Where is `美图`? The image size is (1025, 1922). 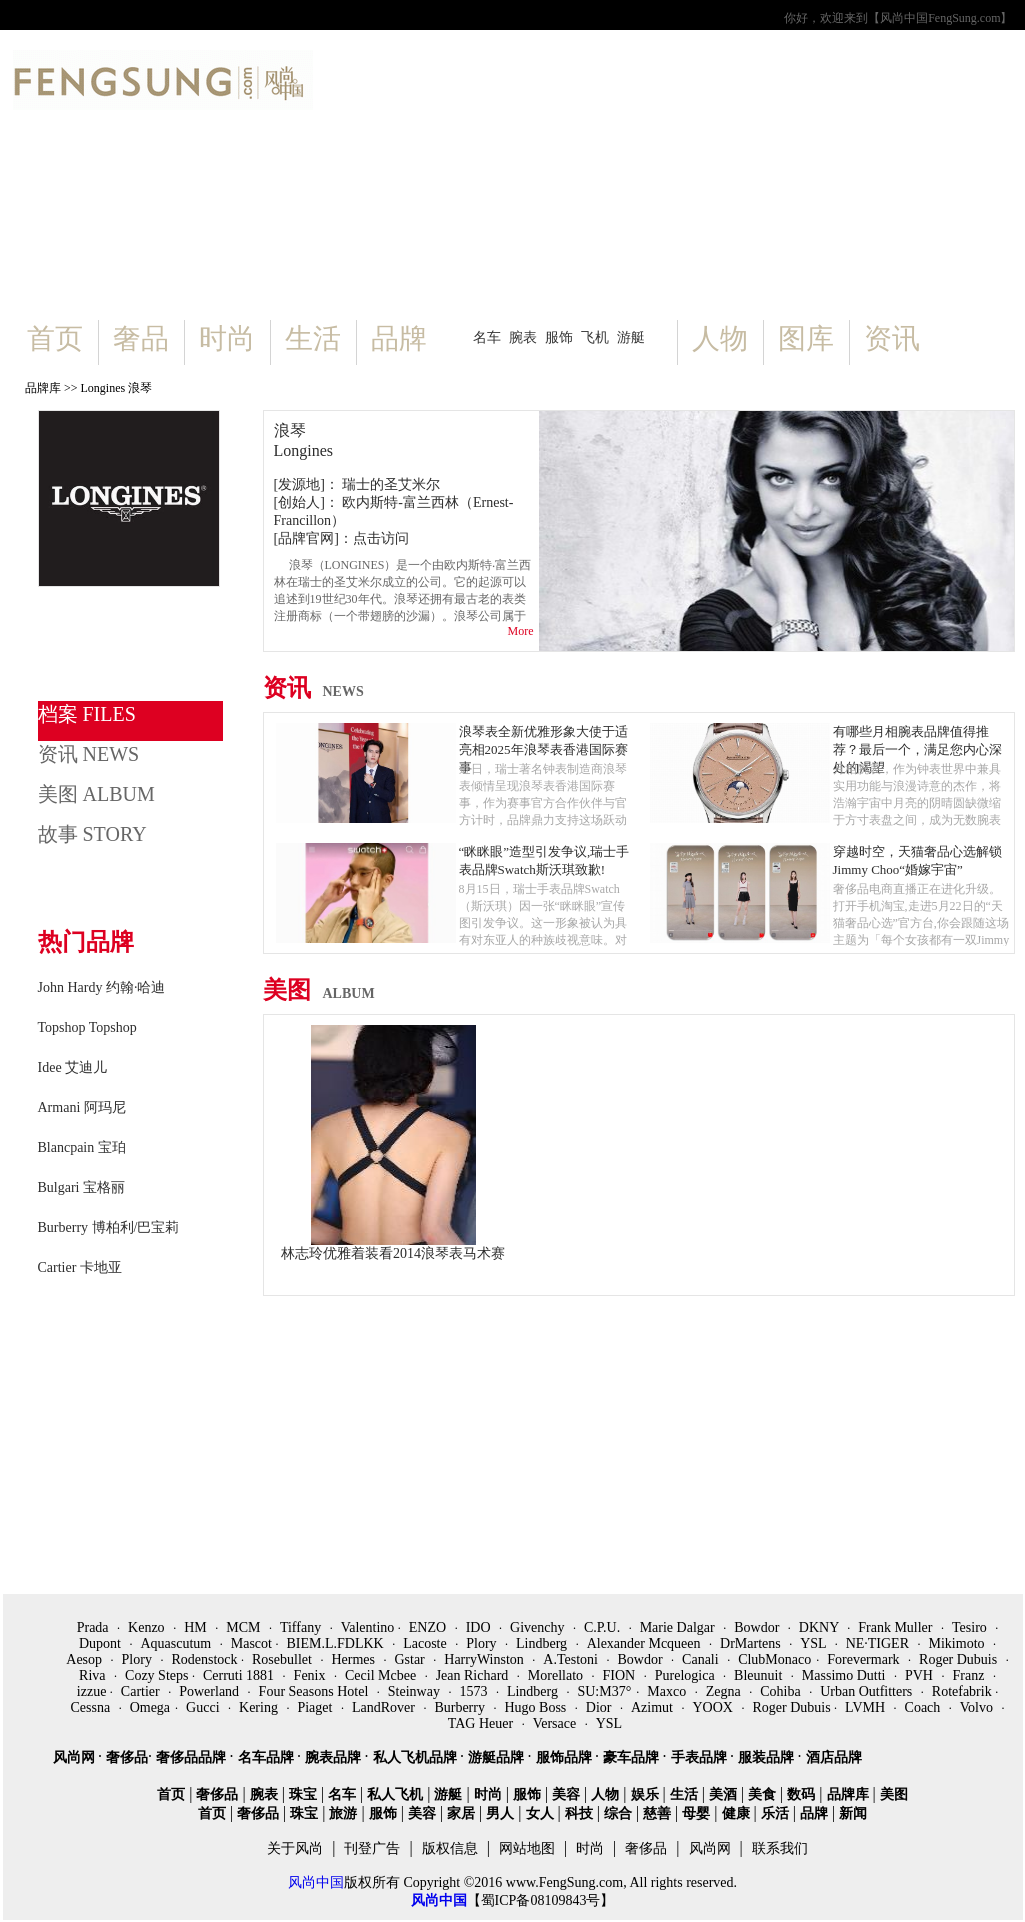
美图 is located at coordinates (319, 990).